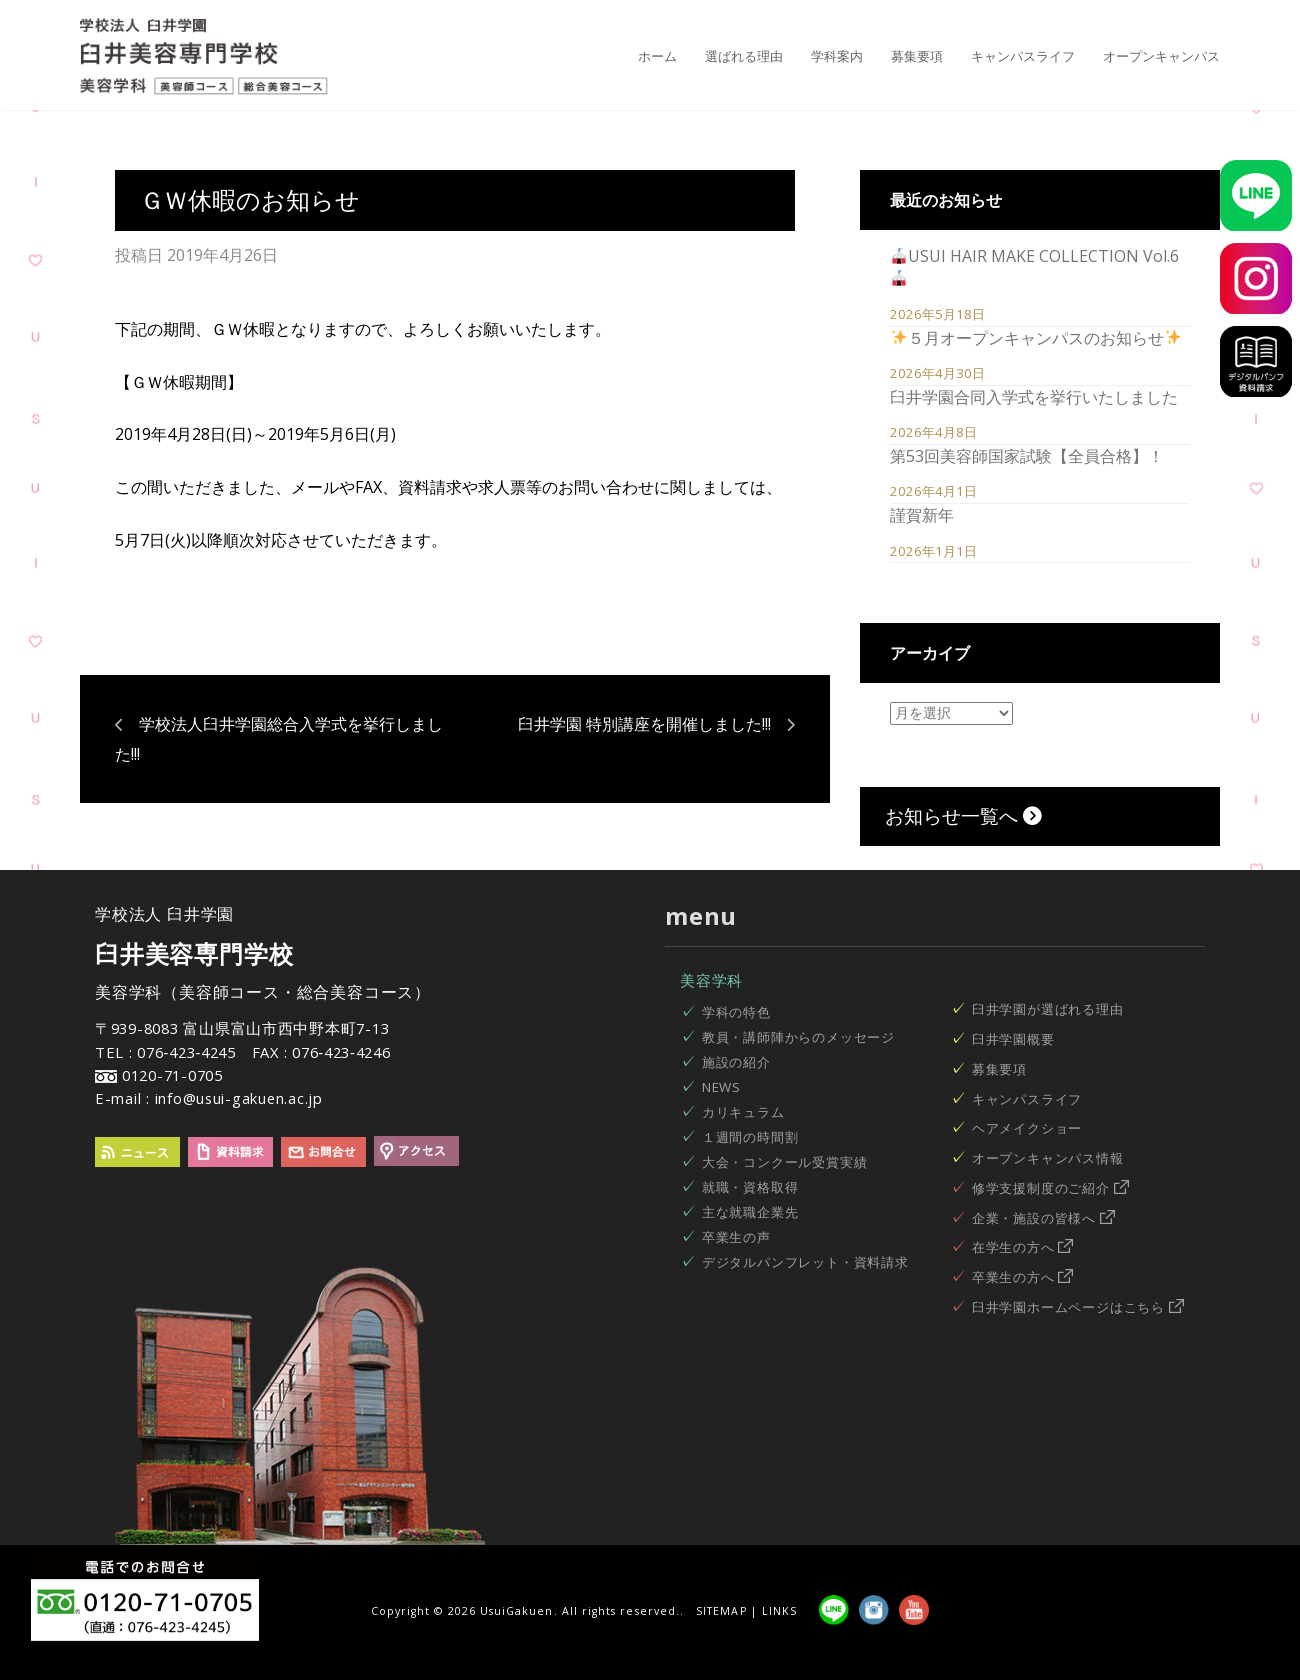  What do you see at coordinates (805, 1262) in the screenshot?
I see `デジタルパンフレット・資料請求` at bounding box center [805, 1262].